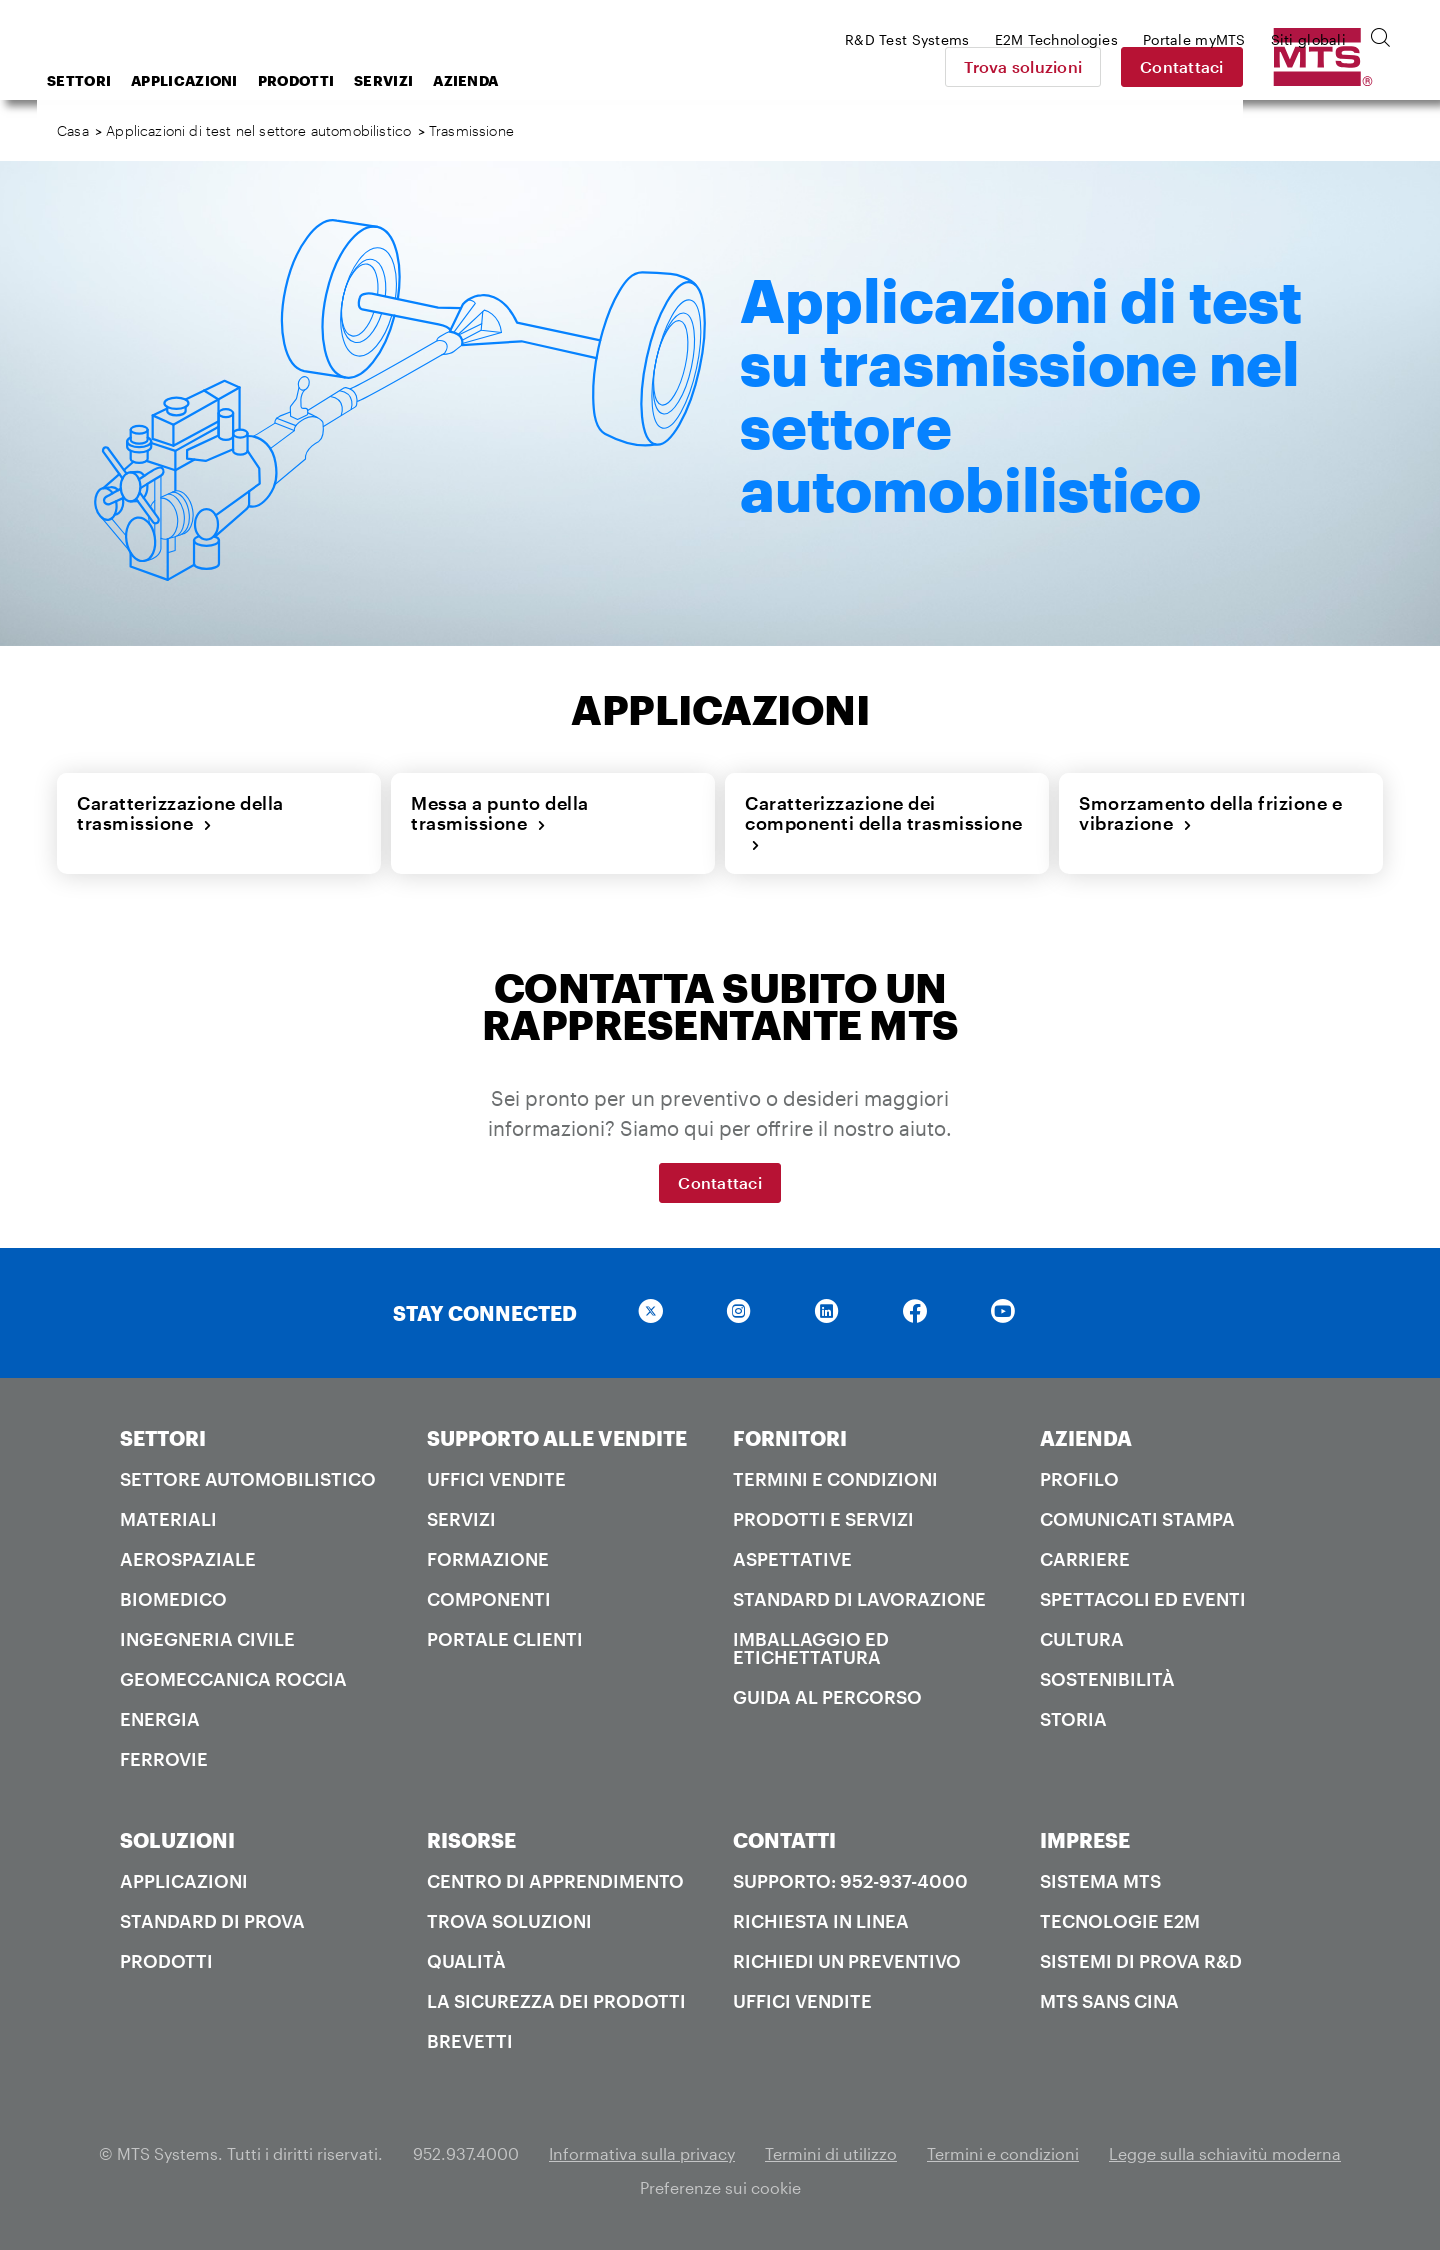  What do you see at coordinates (642, 2153) in the screenshot?
I see `Informativa sulla privacy` at bounding box center [642, 2153].